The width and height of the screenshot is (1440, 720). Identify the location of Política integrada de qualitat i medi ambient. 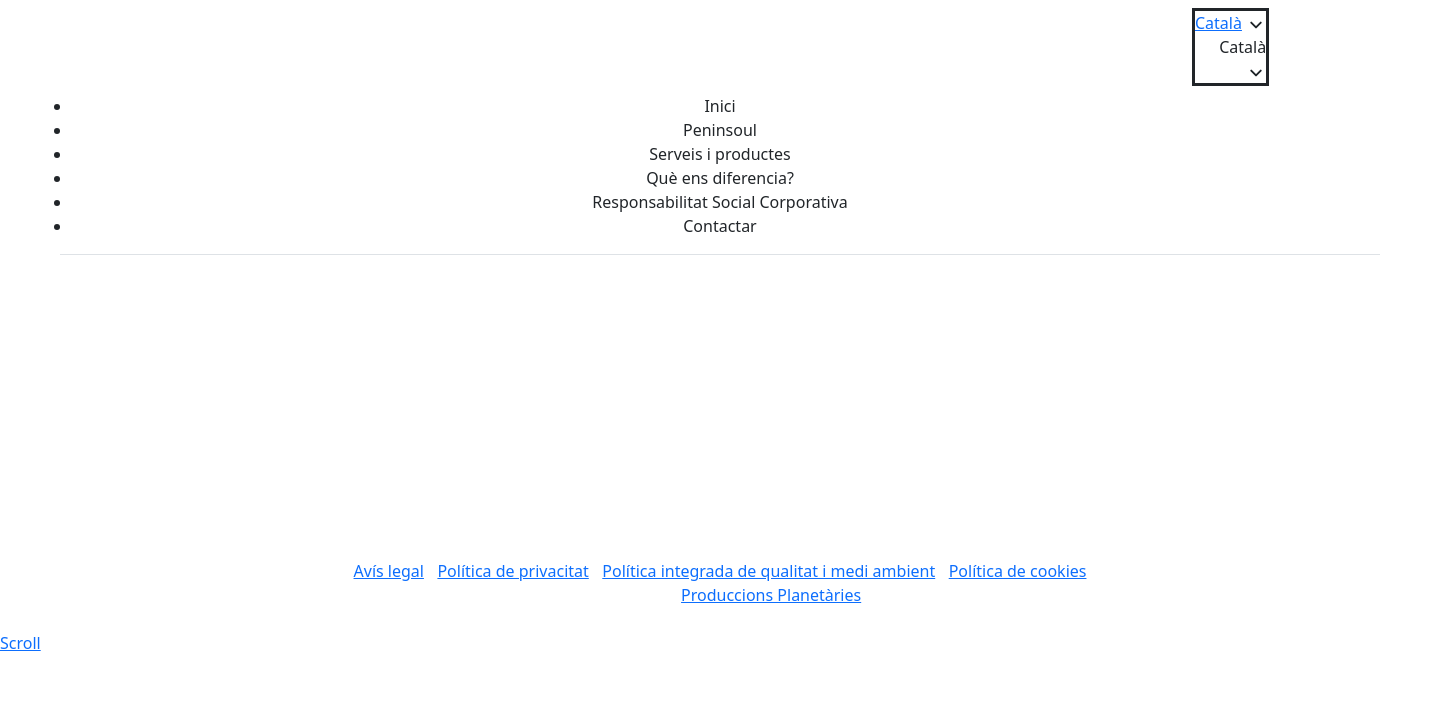
(768, 571).